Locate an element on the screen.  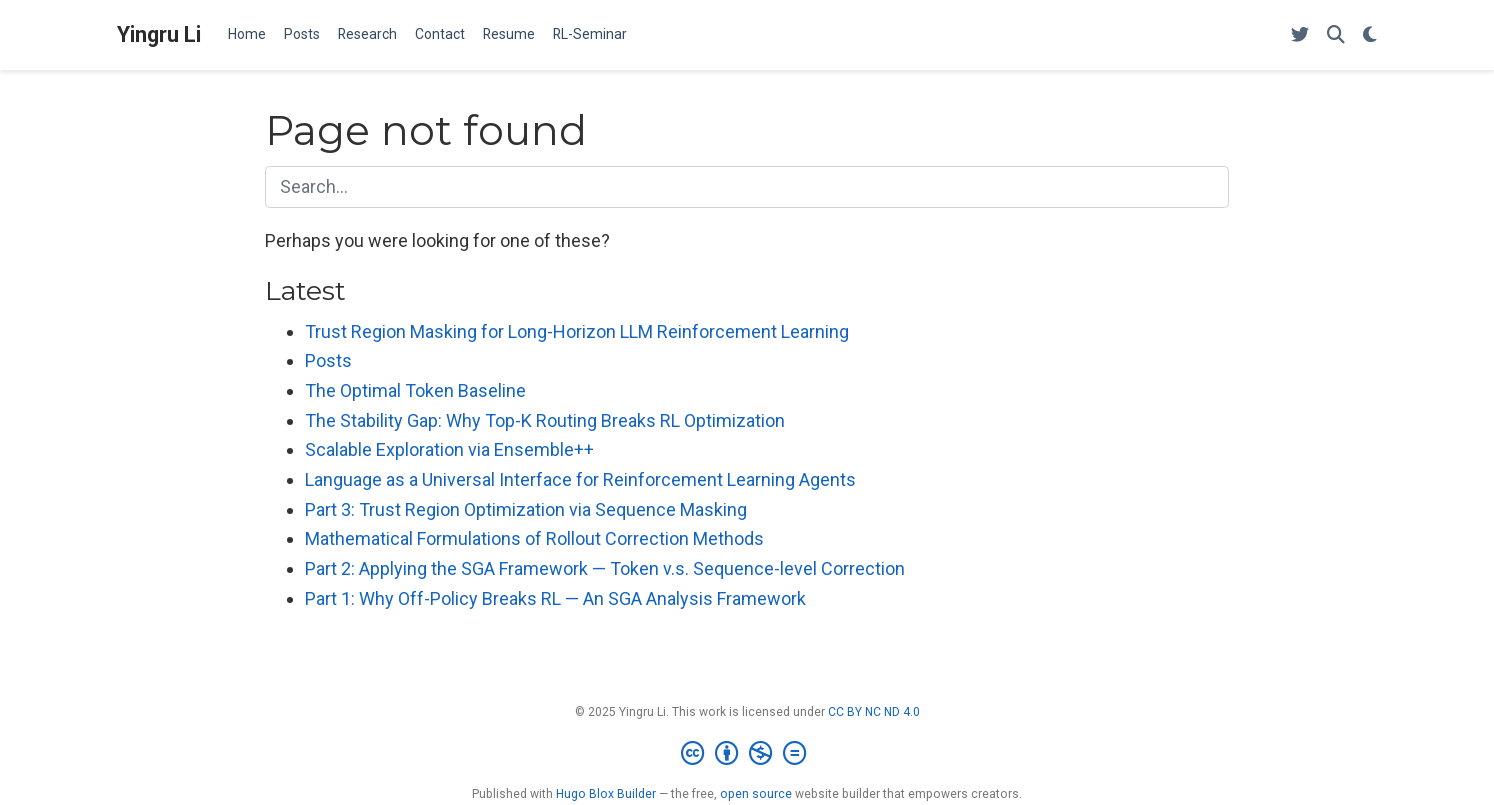
Yingru Li is located at coordinates (159, 34).